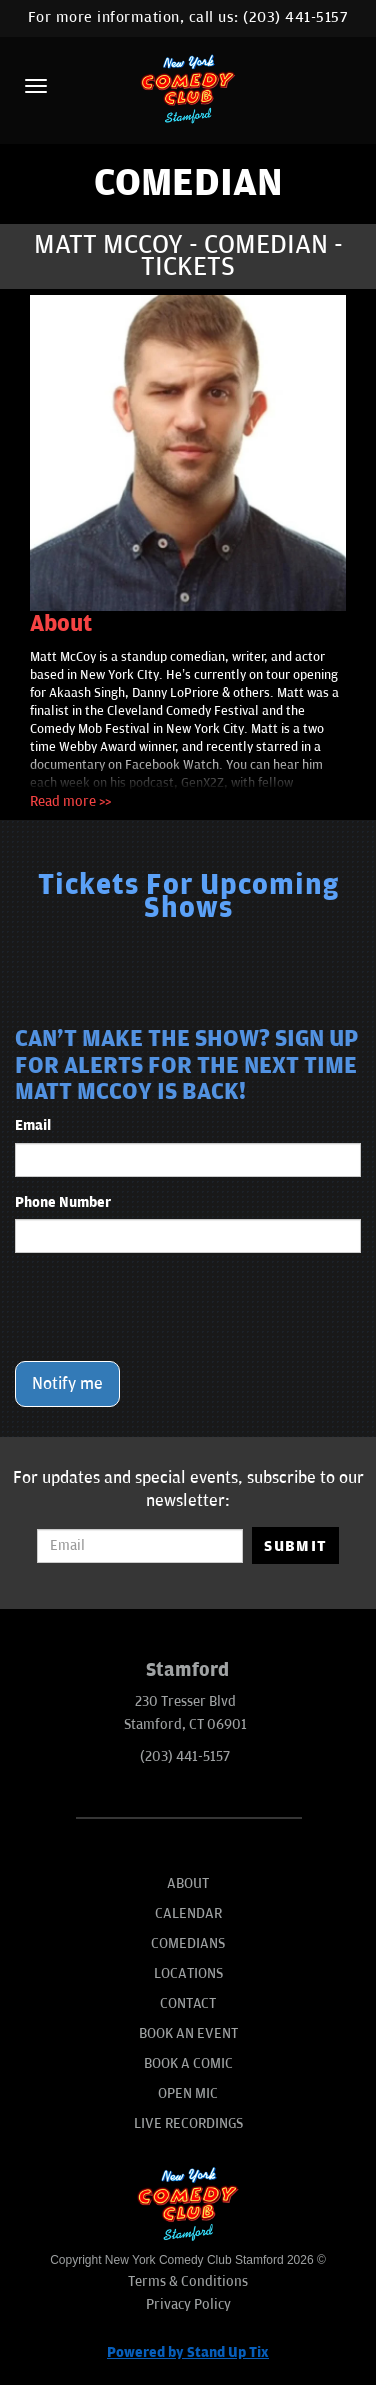  Describe the element at coordinates (140, 1546) in the screenshot. I see `[Email Address]` at that location.